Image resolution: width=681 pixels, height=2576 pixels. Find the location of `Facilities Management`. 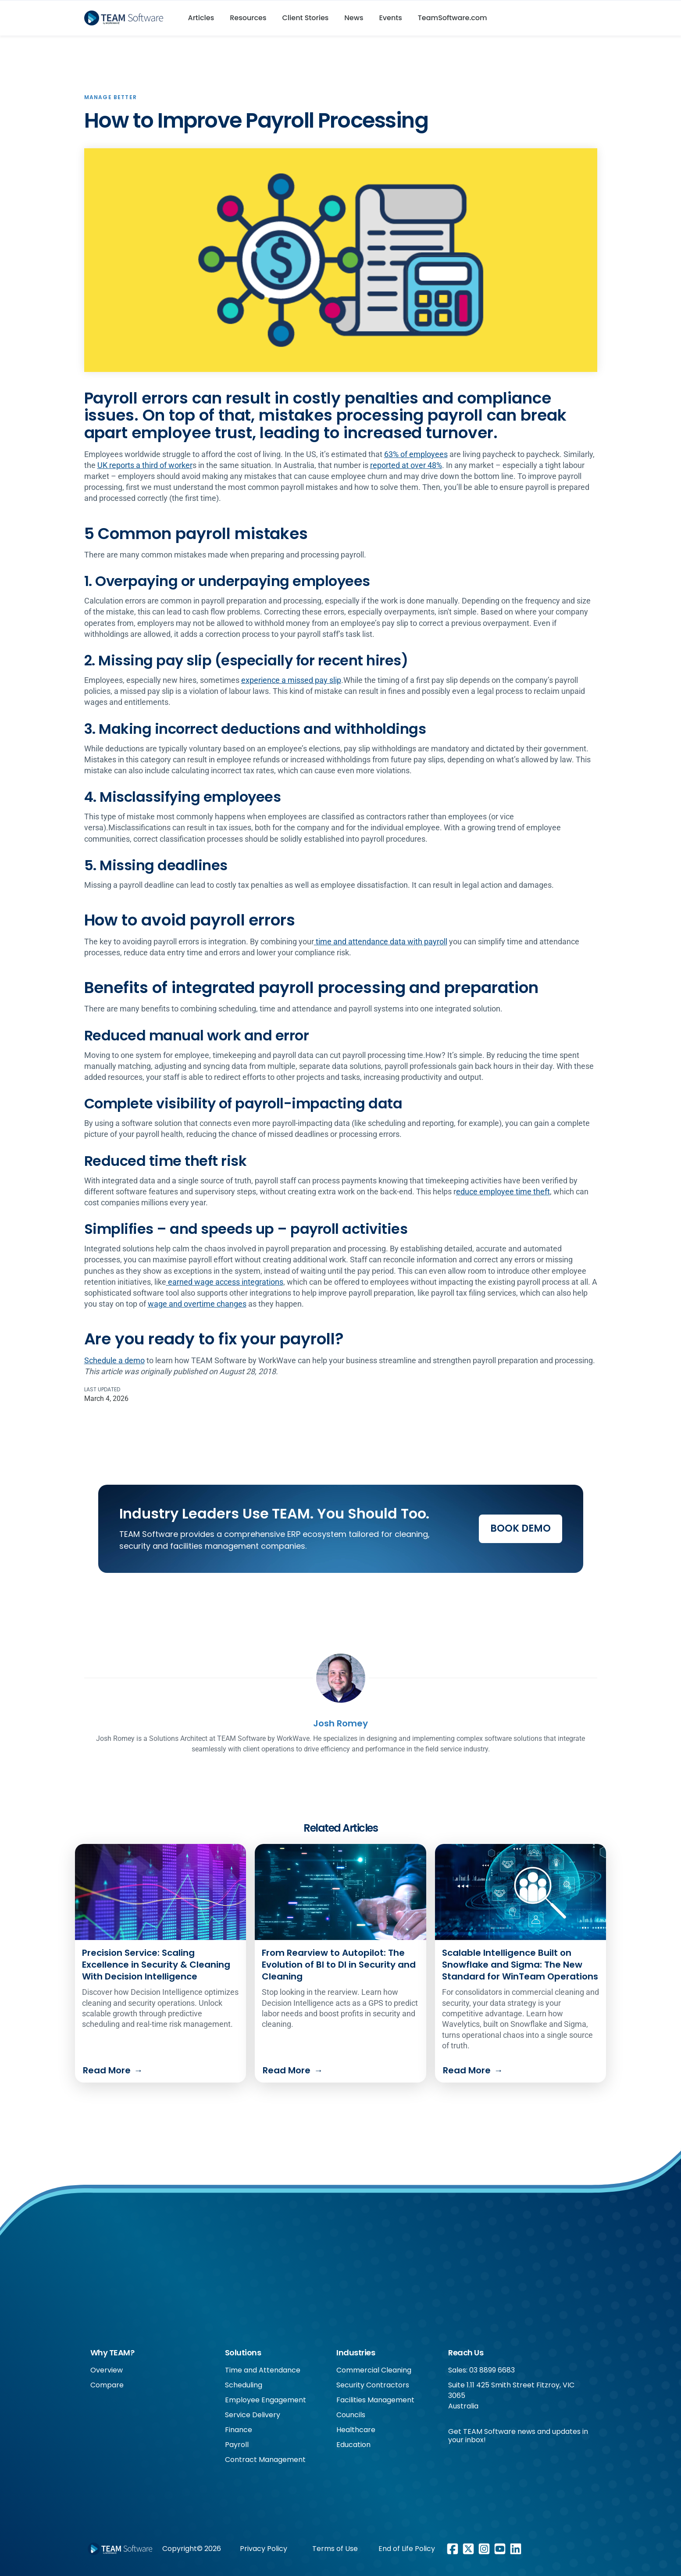

Facilities Management is located at coordinates (375, 2400).